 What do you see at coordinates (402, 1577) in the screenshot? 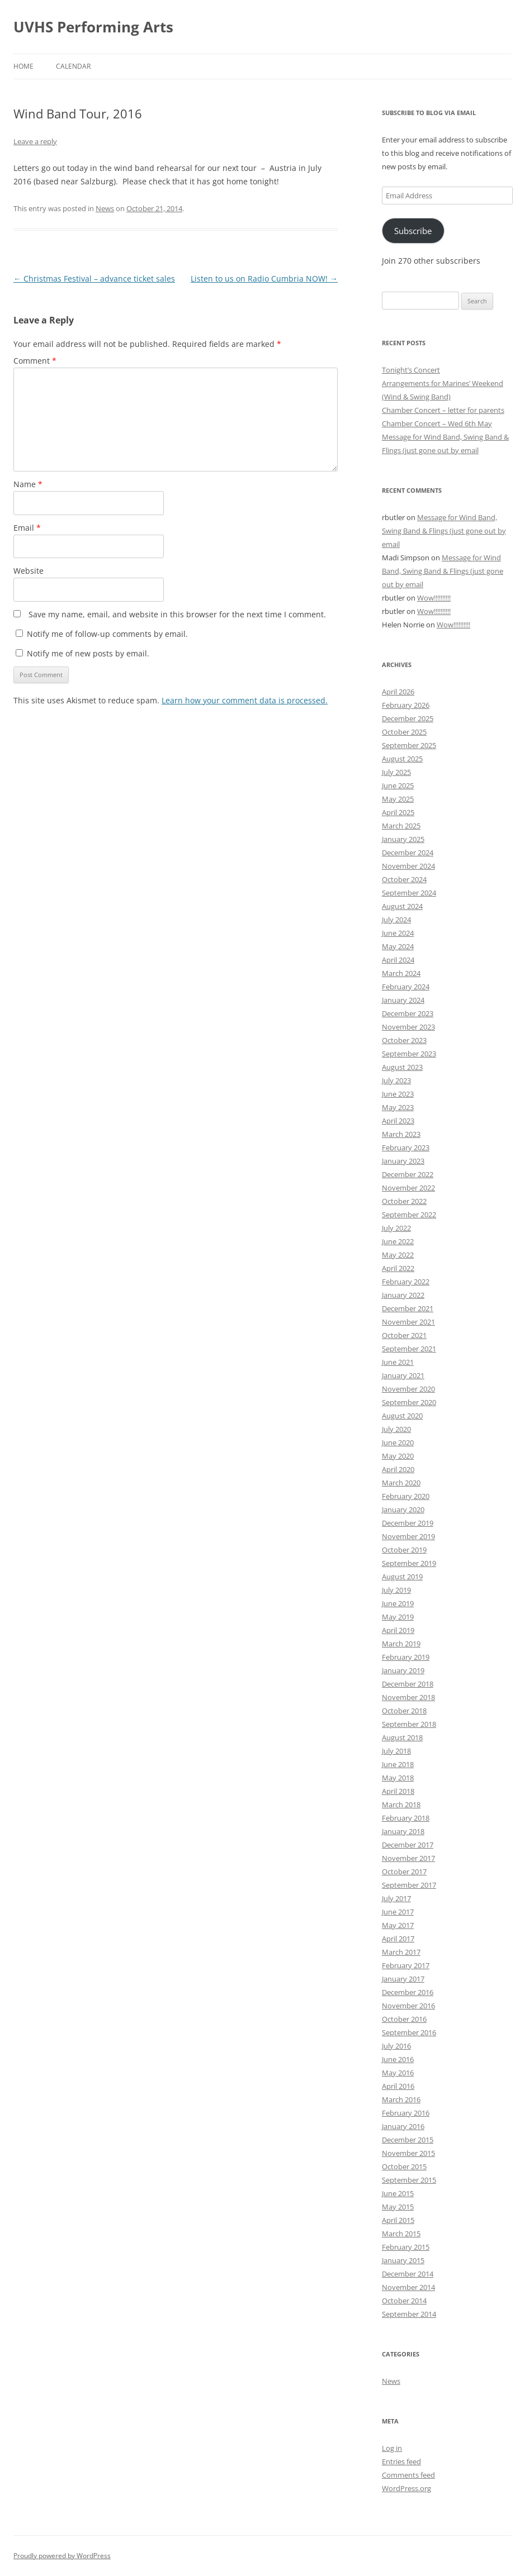
I see `August 2019` at bounding box center [402, 1577].